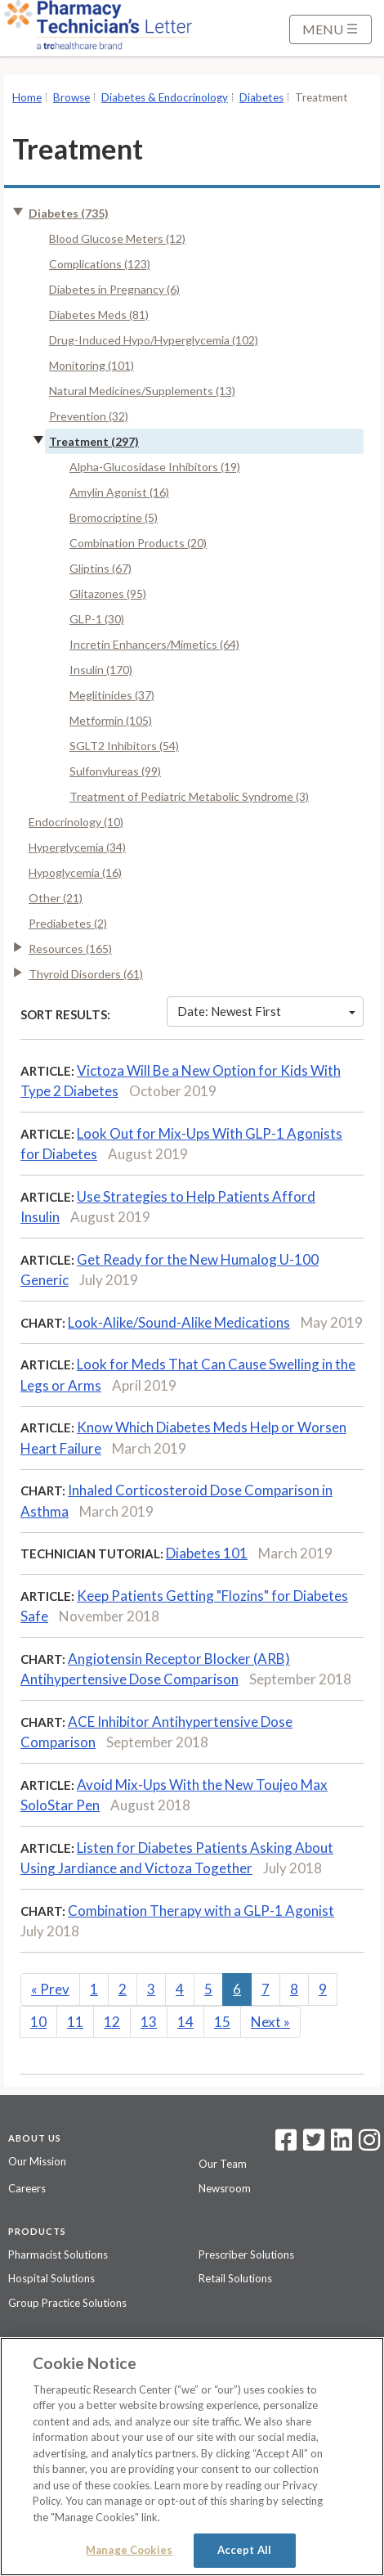  What do you see at coordinates (207, 1553) in the screenshot?
I see `Diabetes 101` at bounding box center [207, 1553].